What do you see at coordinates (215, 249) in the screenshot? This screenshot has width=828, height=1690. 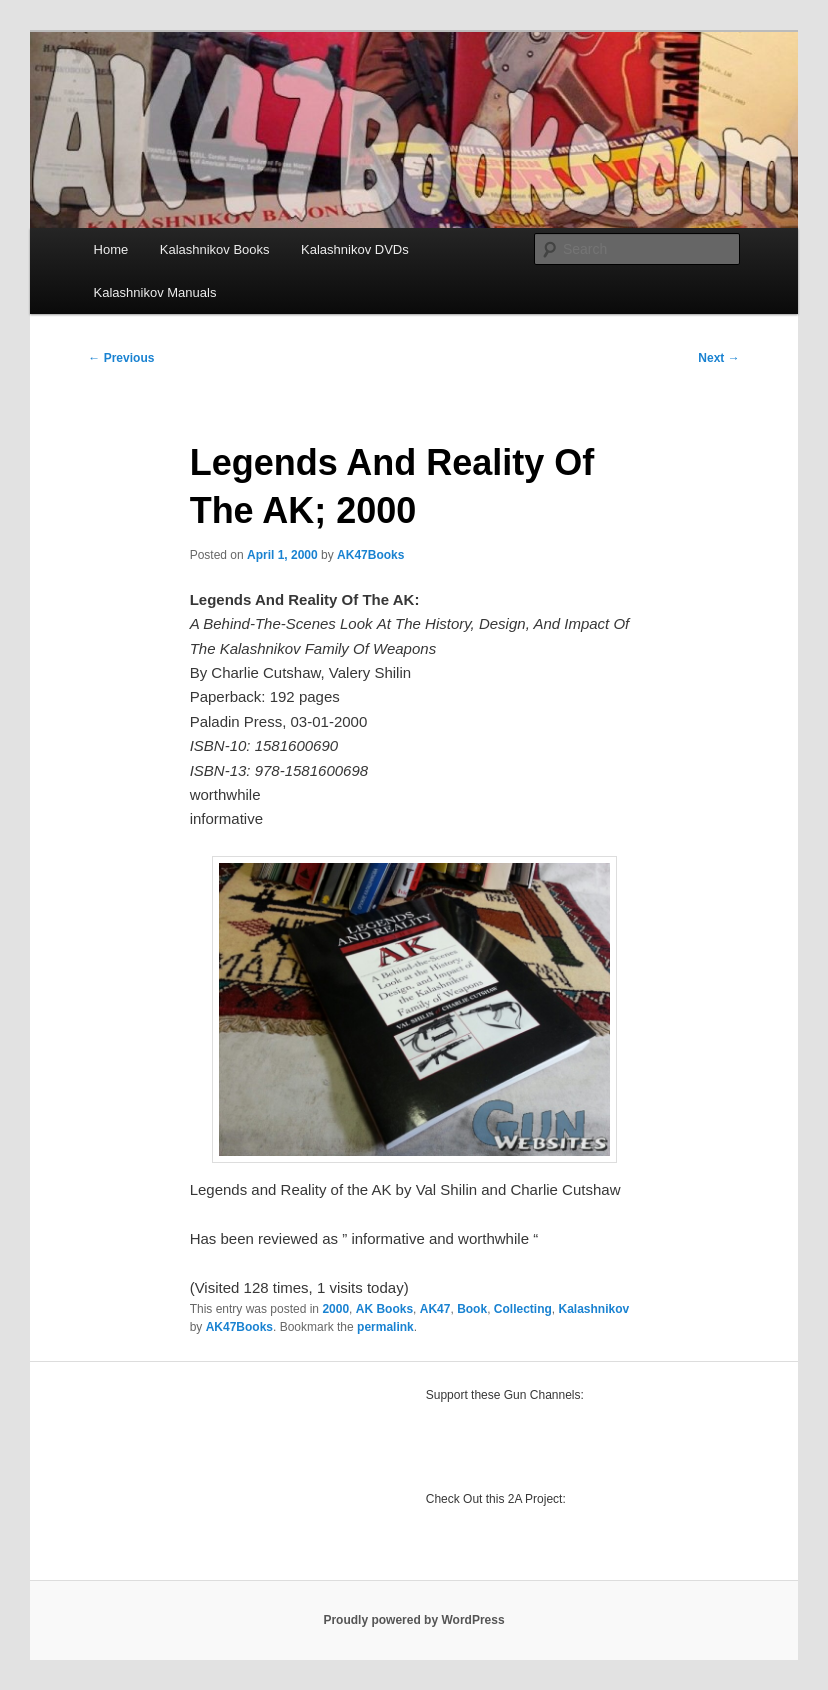 I see `Kalashnikov Books` at bounding box center [215, 249].